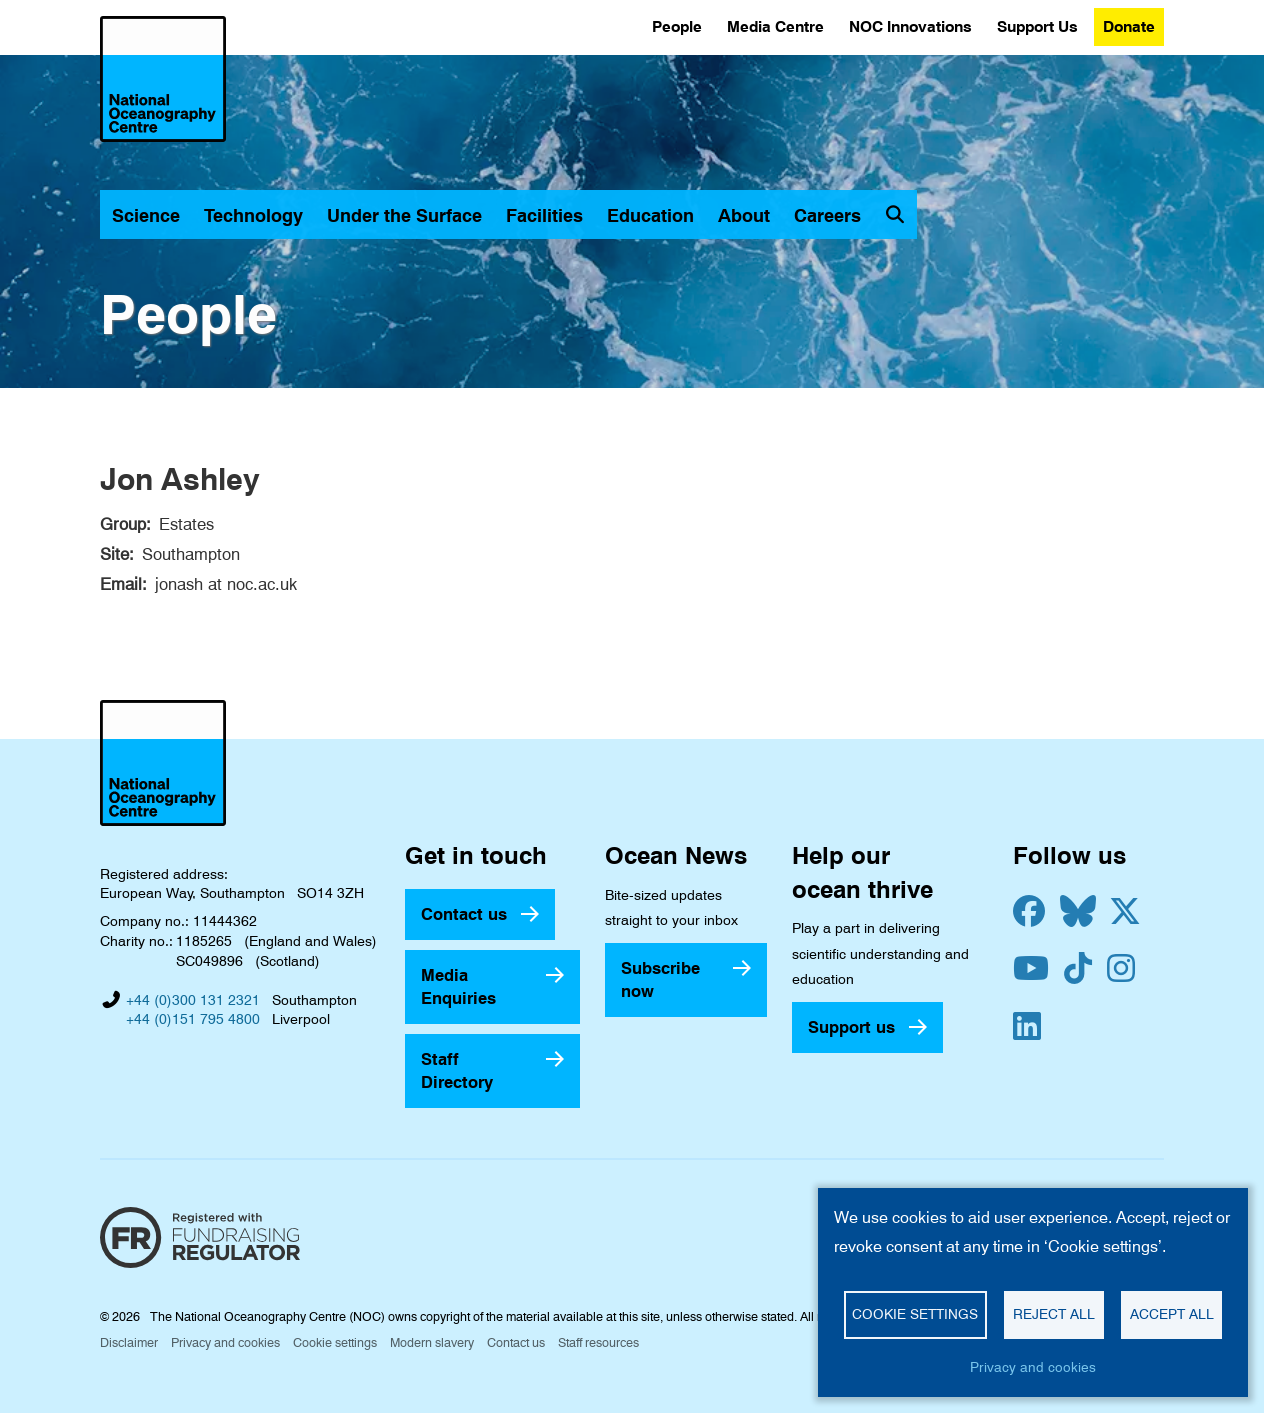  What do you see at coordinates (851, 1027) in the screenshot?
I see `Support us` at bounding box center [851, 1027].